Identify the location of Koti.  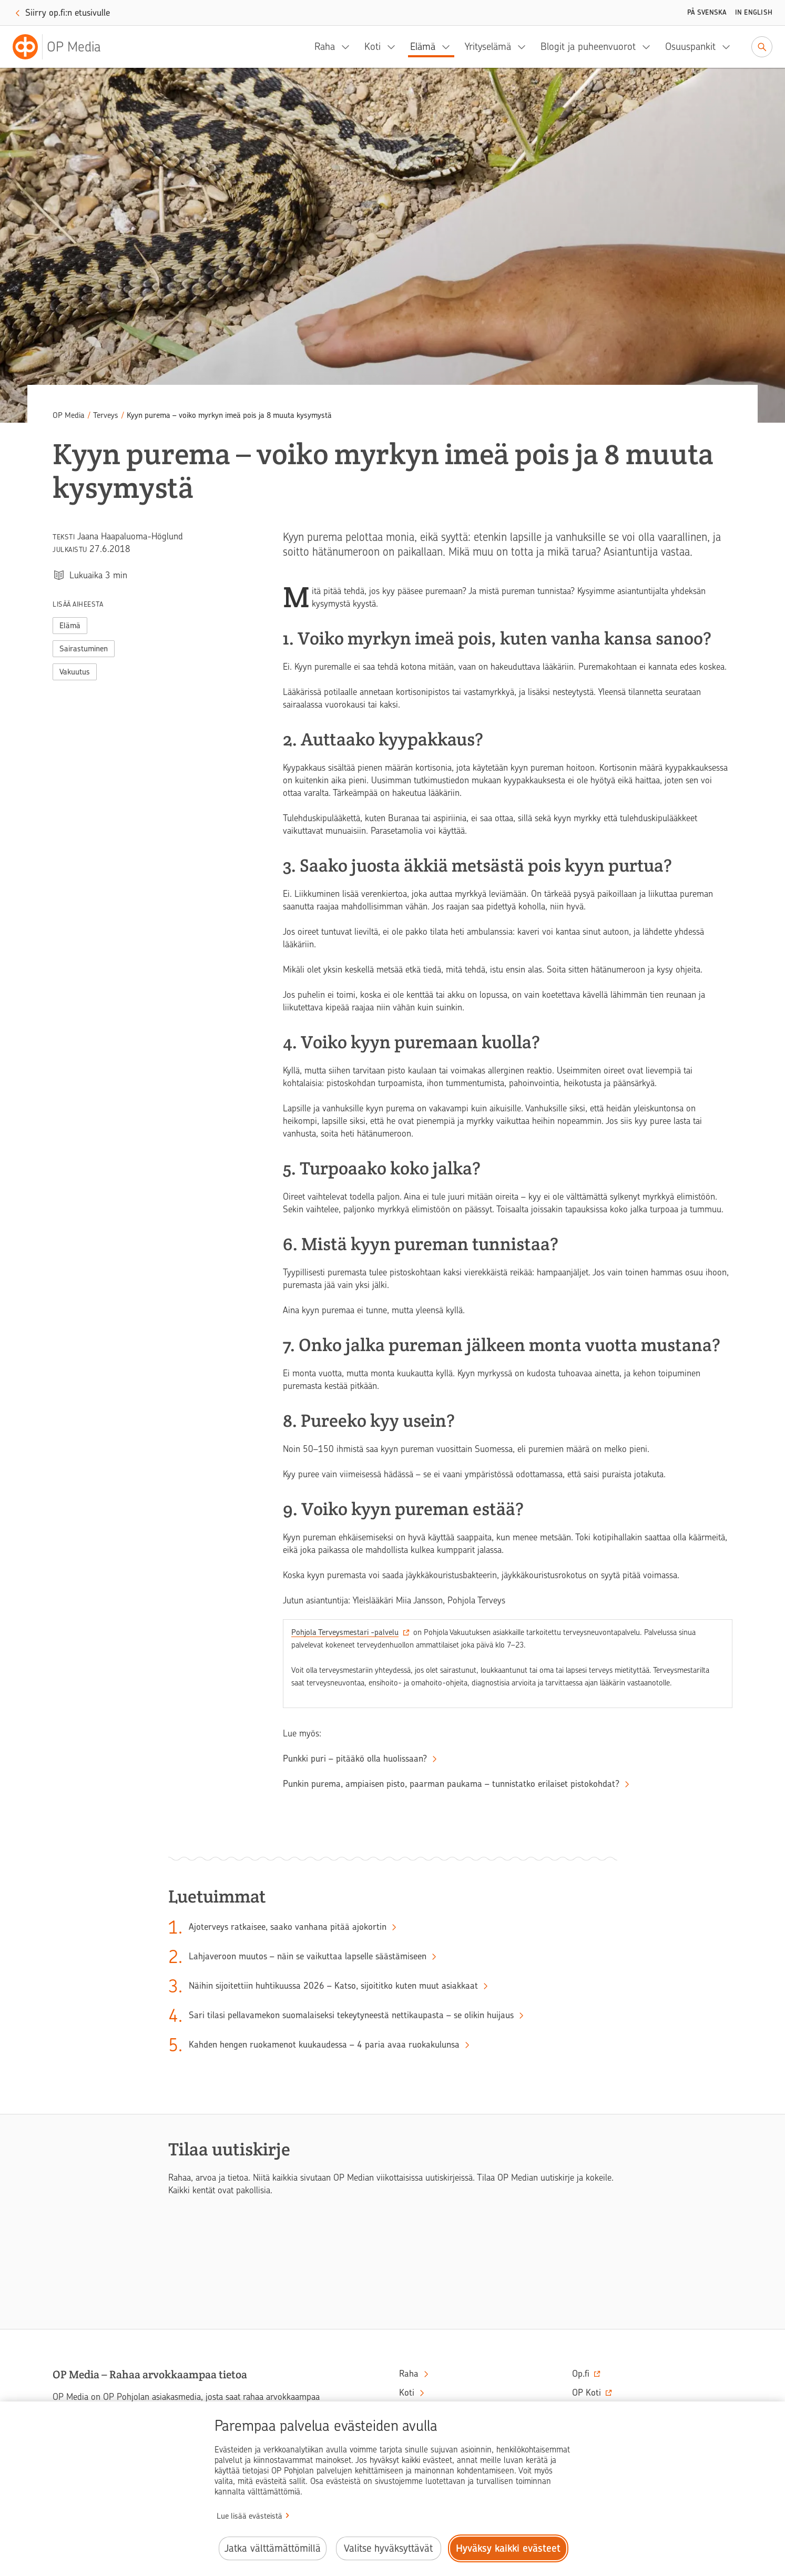
(372, 46).